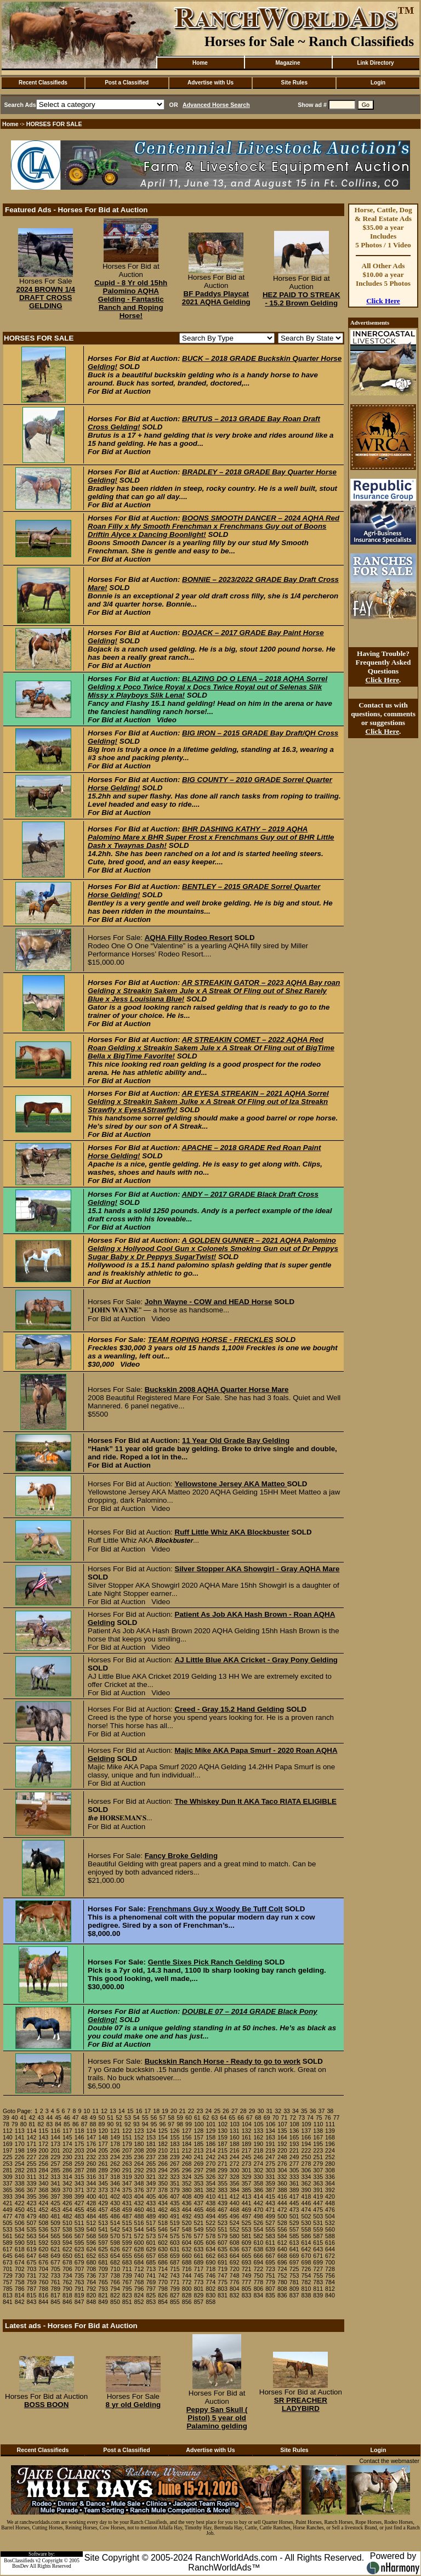 The width and height of the screenshot is (421, 2576). Describe the element at coordinates (330, 2190) in the screenshot. I see `392` at that location.